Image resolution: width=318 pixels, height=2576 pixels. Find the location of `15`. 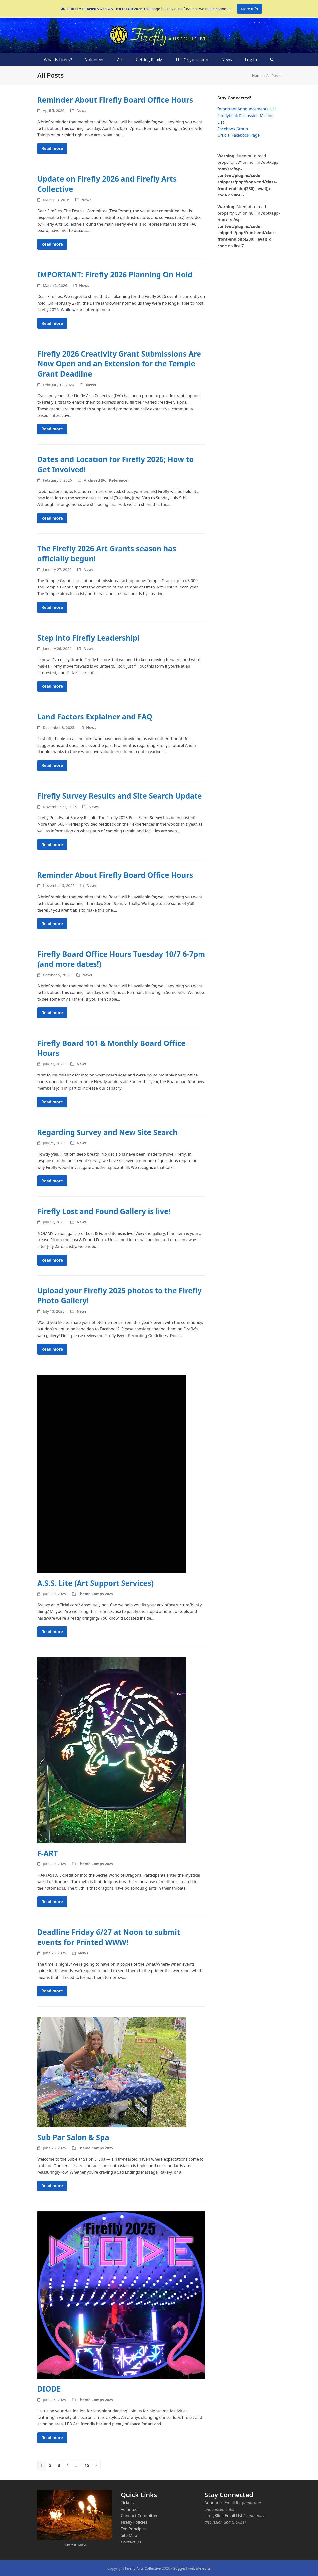

15 is located at coordinates (88, 2465).